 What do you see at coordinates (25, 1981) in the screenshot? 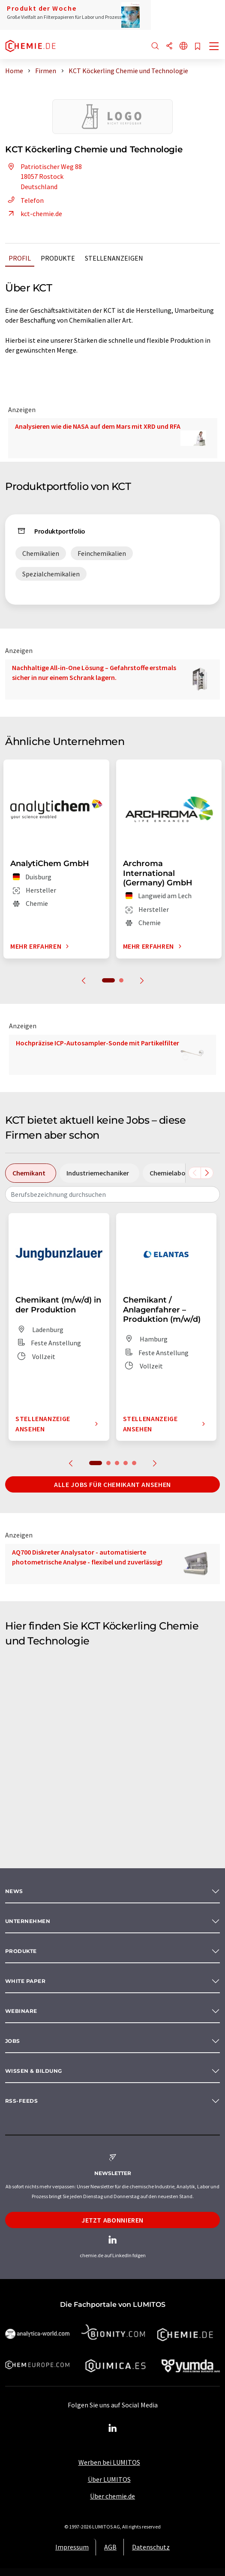
I see `White paper` at bounding box center [25, 1981].